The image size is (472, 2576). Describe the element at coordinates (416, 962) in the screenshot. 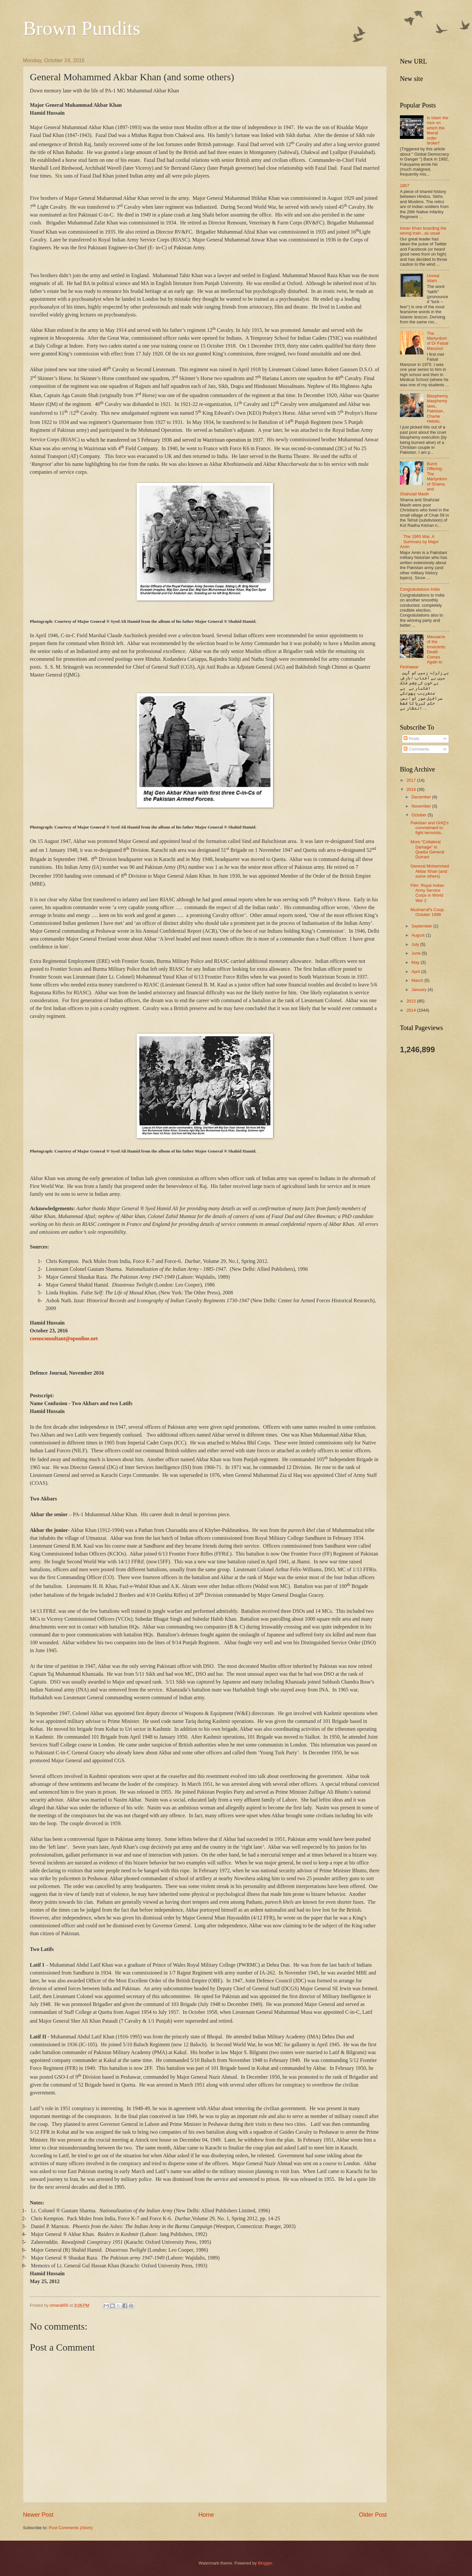

I see `May` at that location.